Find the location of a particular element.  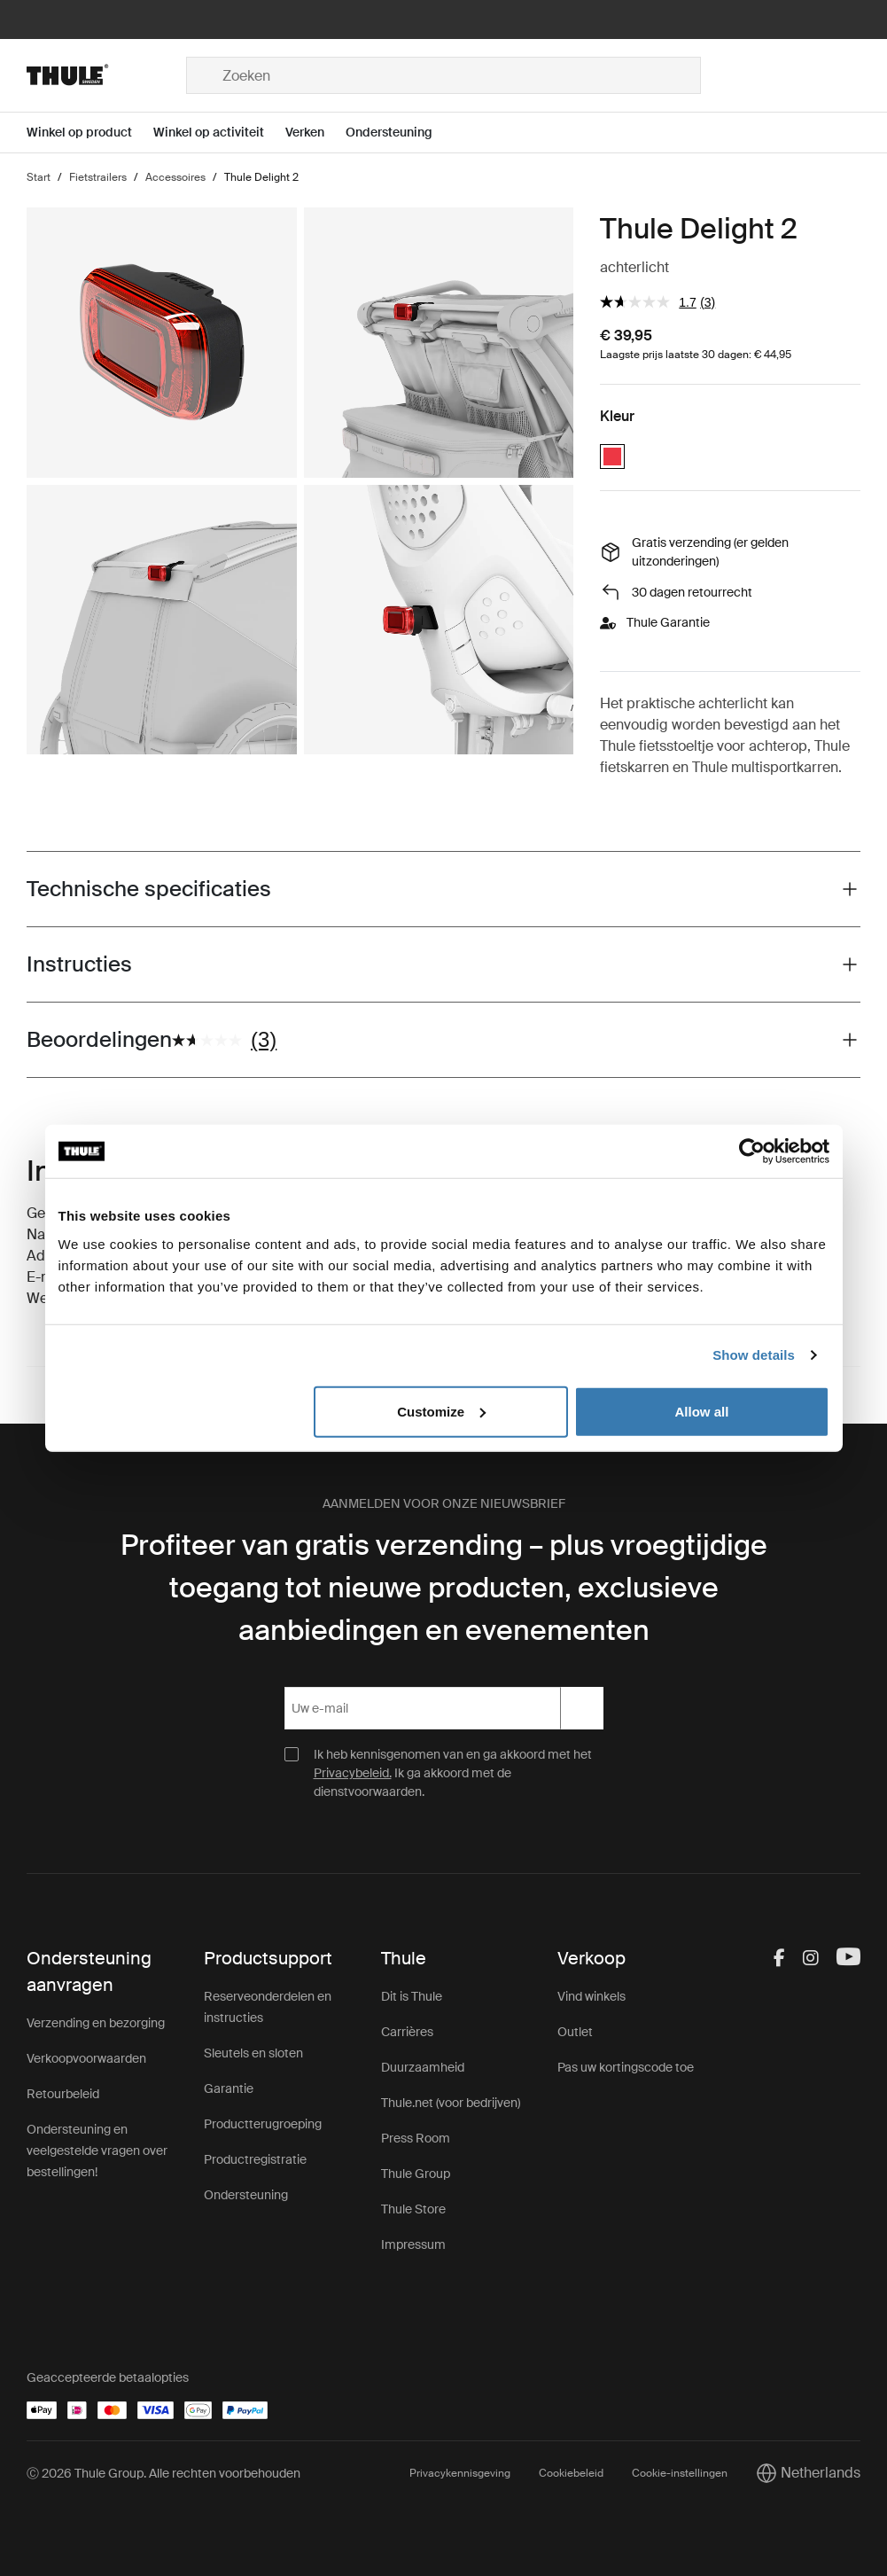

Pas uw kortingscode toe is located at coordinates (625, 2067).